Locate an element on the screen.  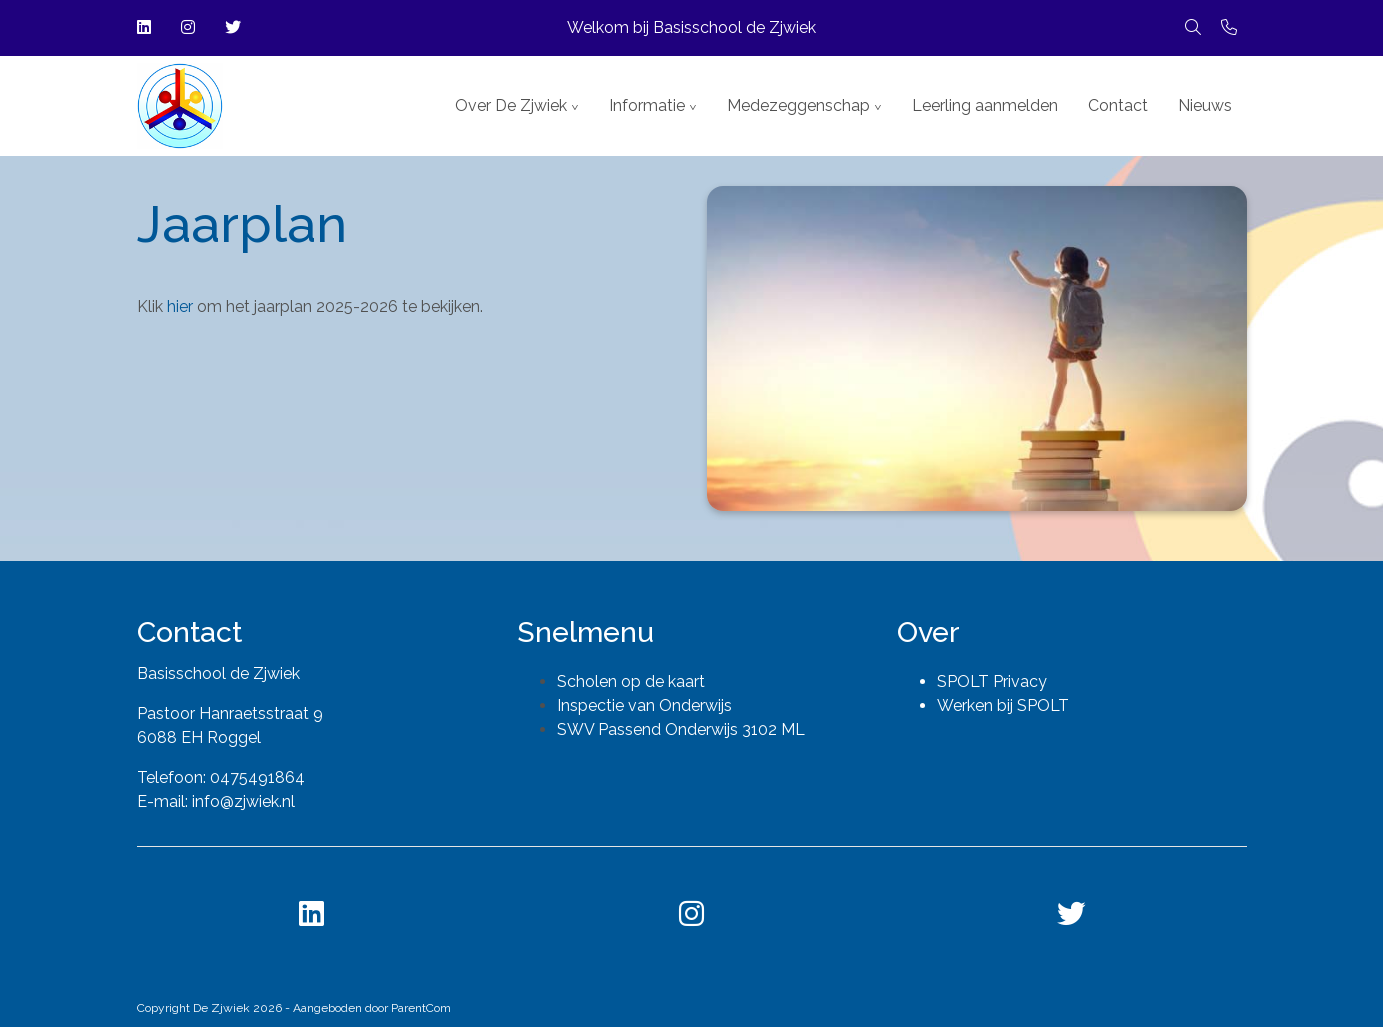
Leerling aanmelden is located at coordinates (985, 105).